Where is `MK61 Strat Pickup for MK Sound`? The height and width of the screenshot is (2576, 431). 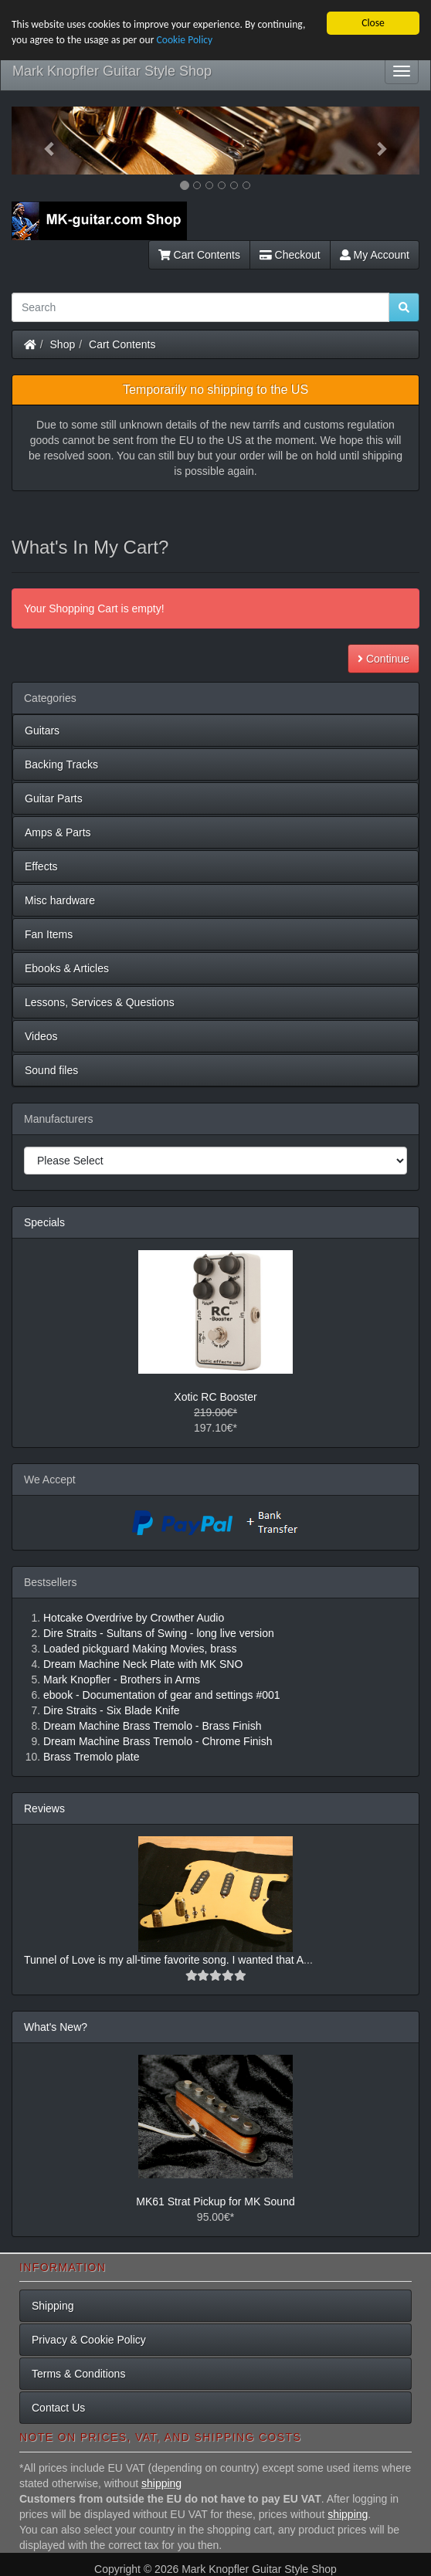 MK61 Strat Pickup for MK Sound is located at coordinates (215, 2201).